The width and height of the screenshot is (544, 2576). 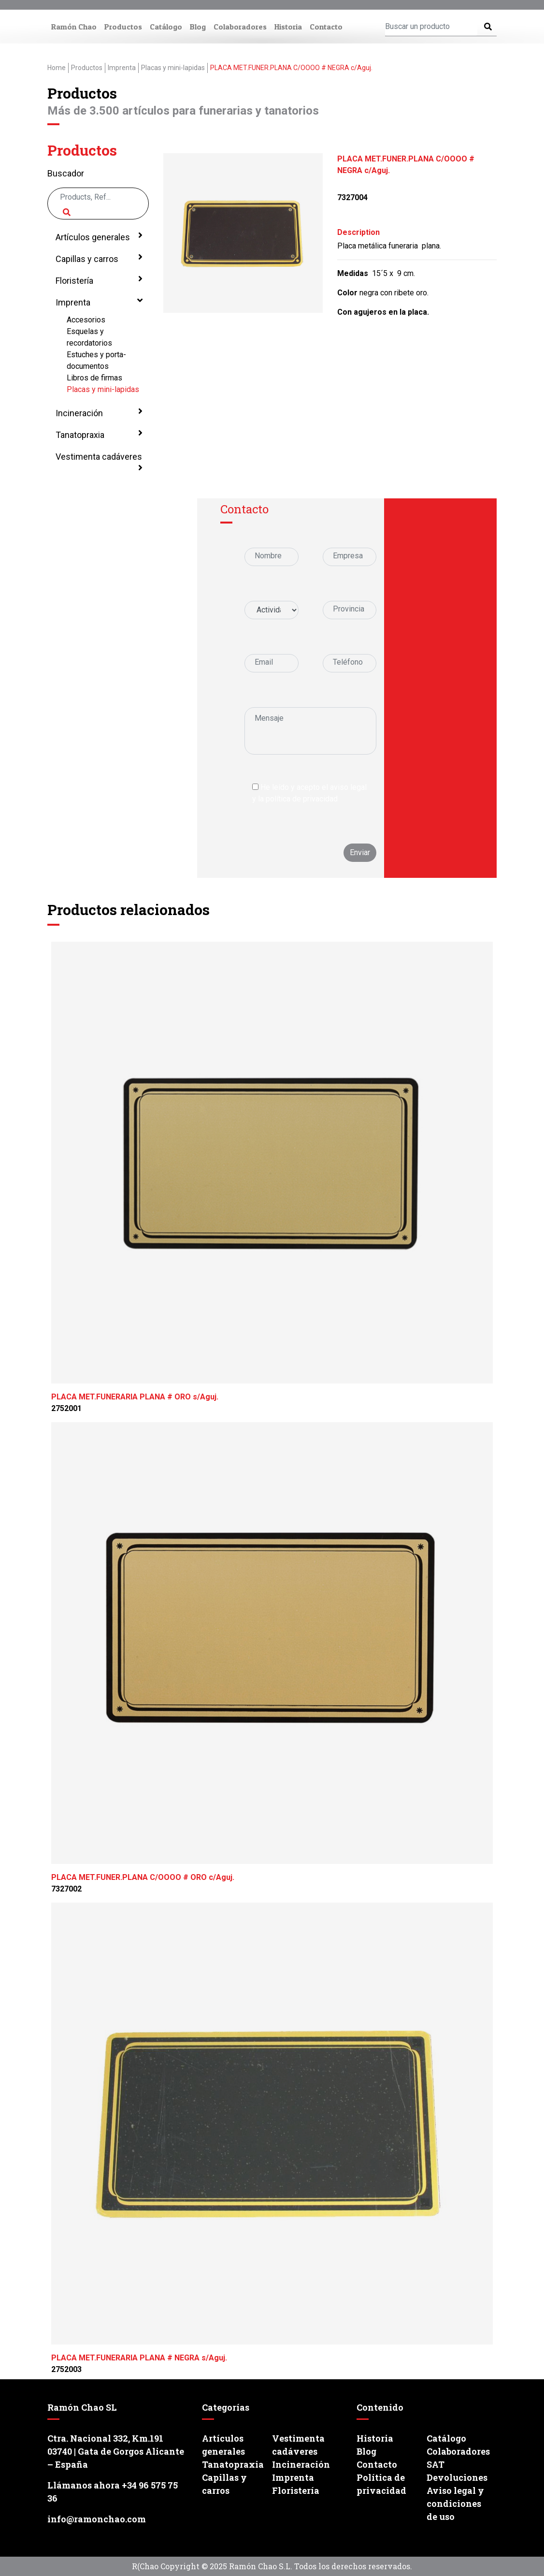 I want to click on PLACA MET.FUNER.PLANA C/OOOO # ORO c/Aguj., so click(x=142, y=1877).